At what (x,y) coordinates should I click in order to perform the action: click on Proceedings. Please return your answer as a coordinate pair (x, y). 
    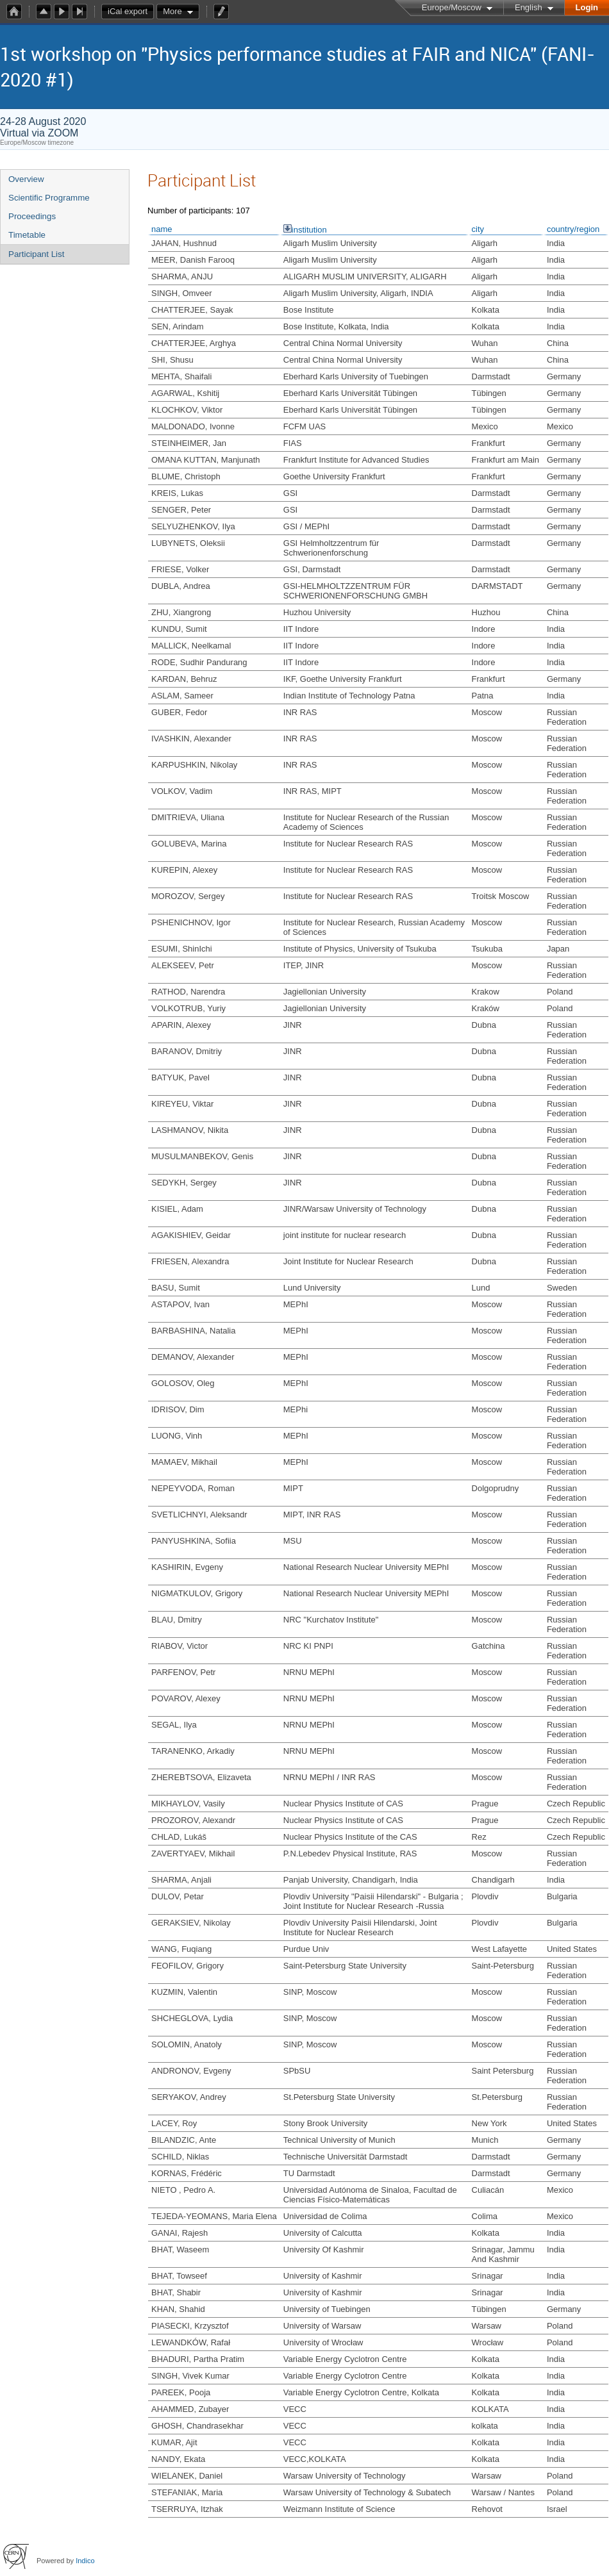
    Looking at the image, I should click on (32, 216).